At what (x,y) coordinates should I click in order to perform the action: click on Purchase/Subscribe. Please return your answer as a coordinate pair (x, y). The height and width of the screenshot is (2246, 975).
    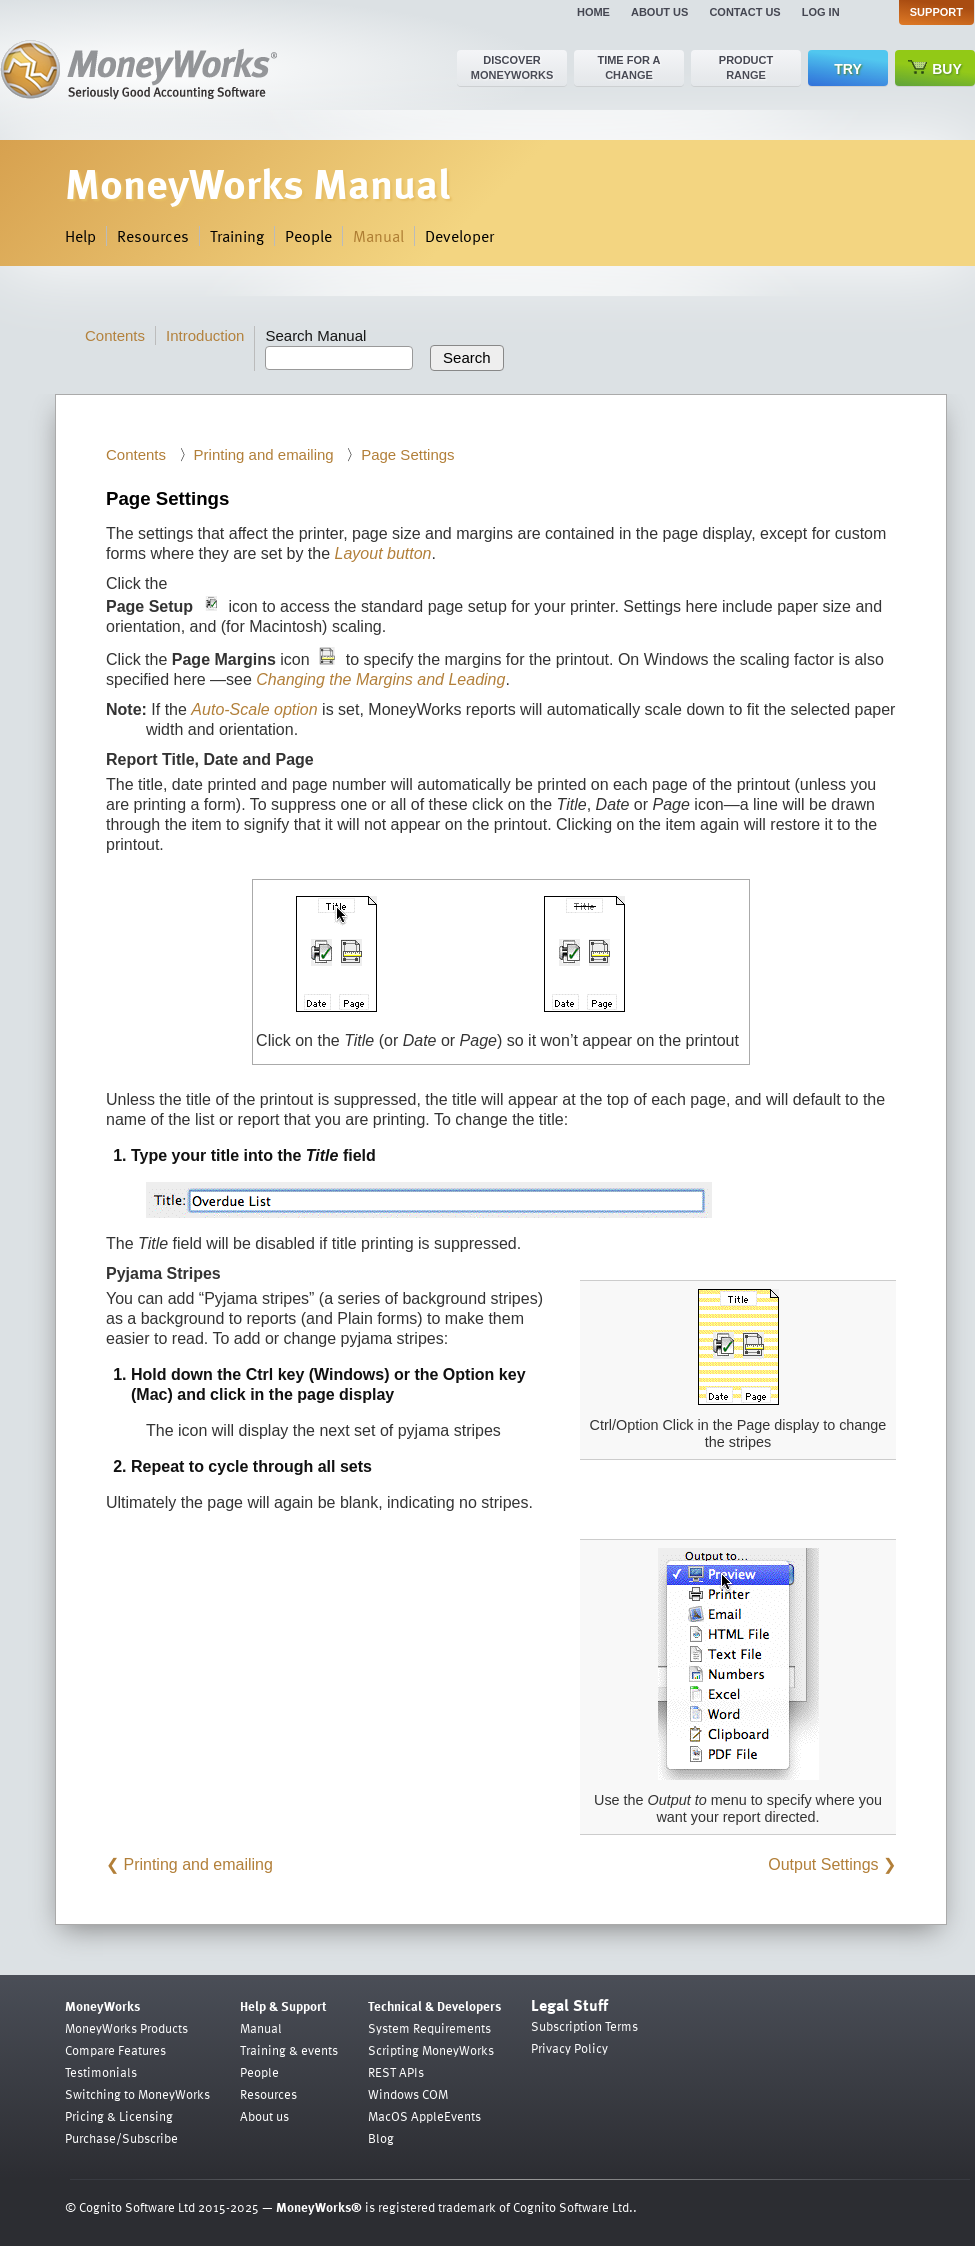
    Looking at the image, I should click on (121, 2138).